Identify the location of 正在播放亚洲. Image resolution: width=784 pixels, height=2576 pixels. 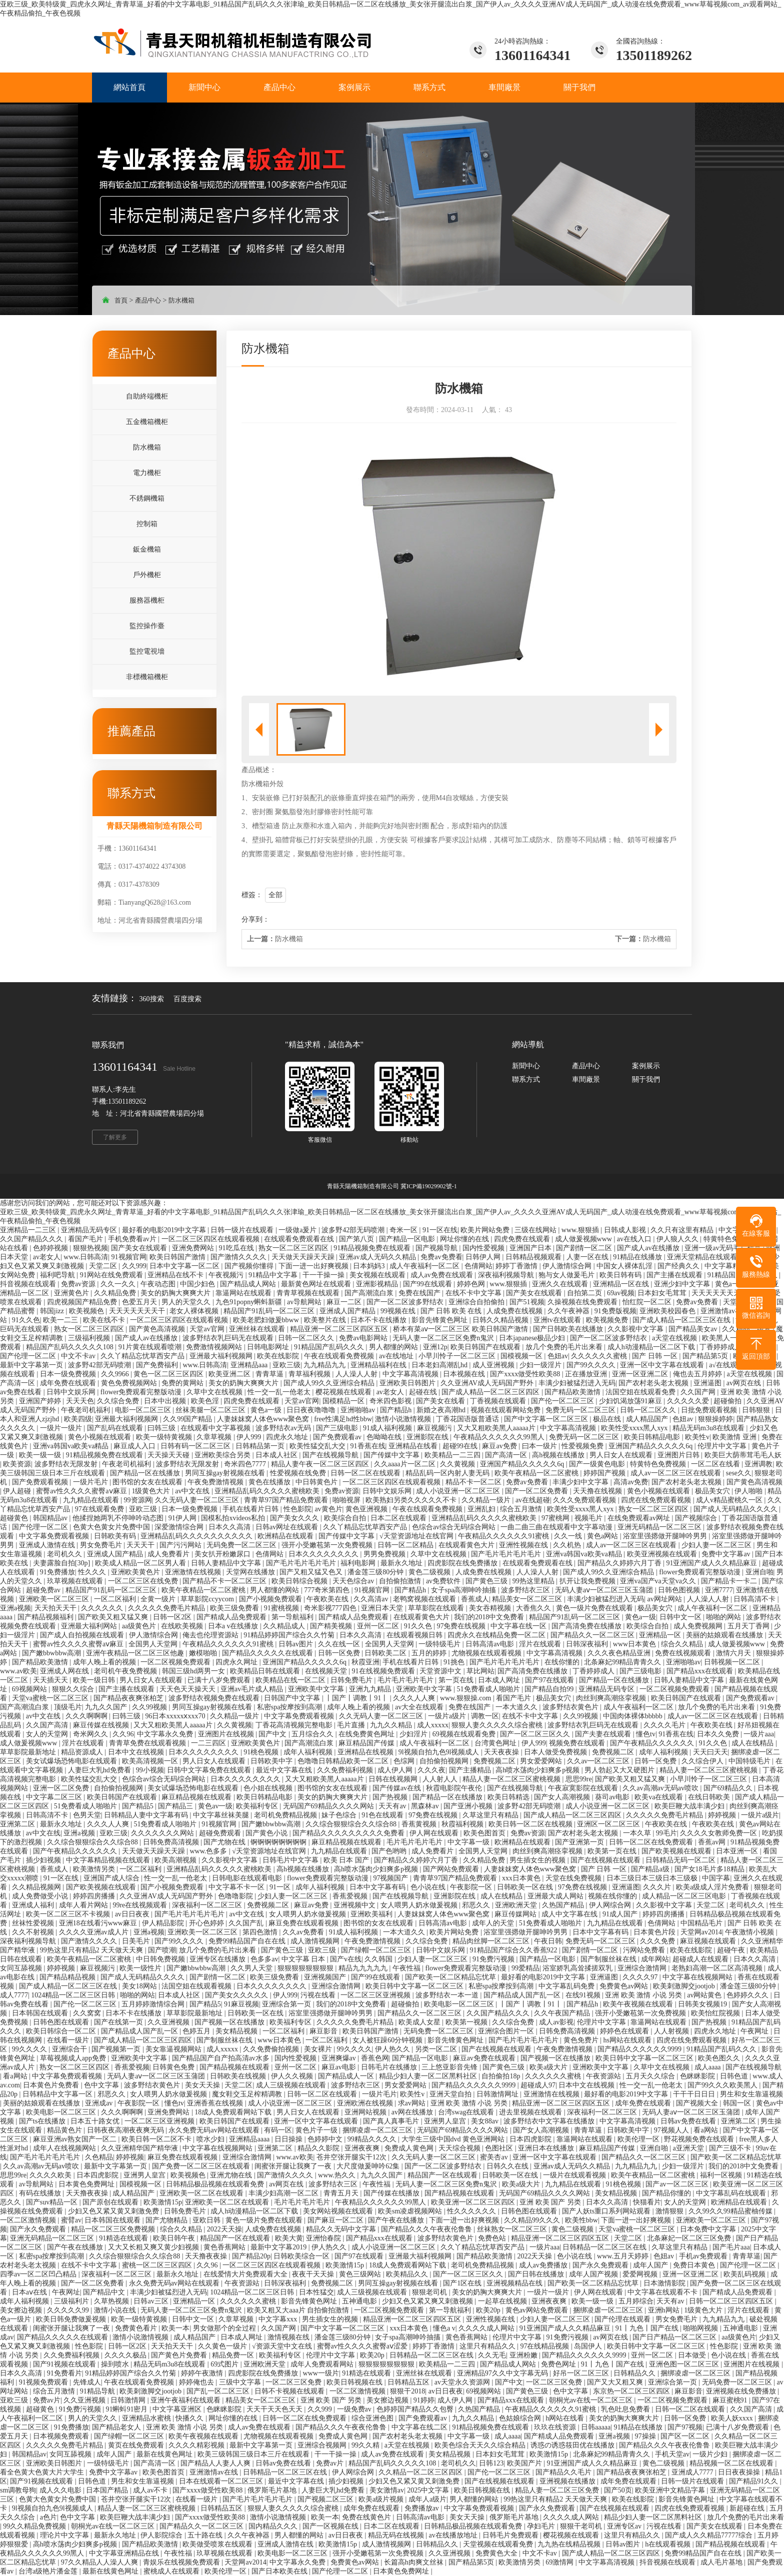
(587, 1374).